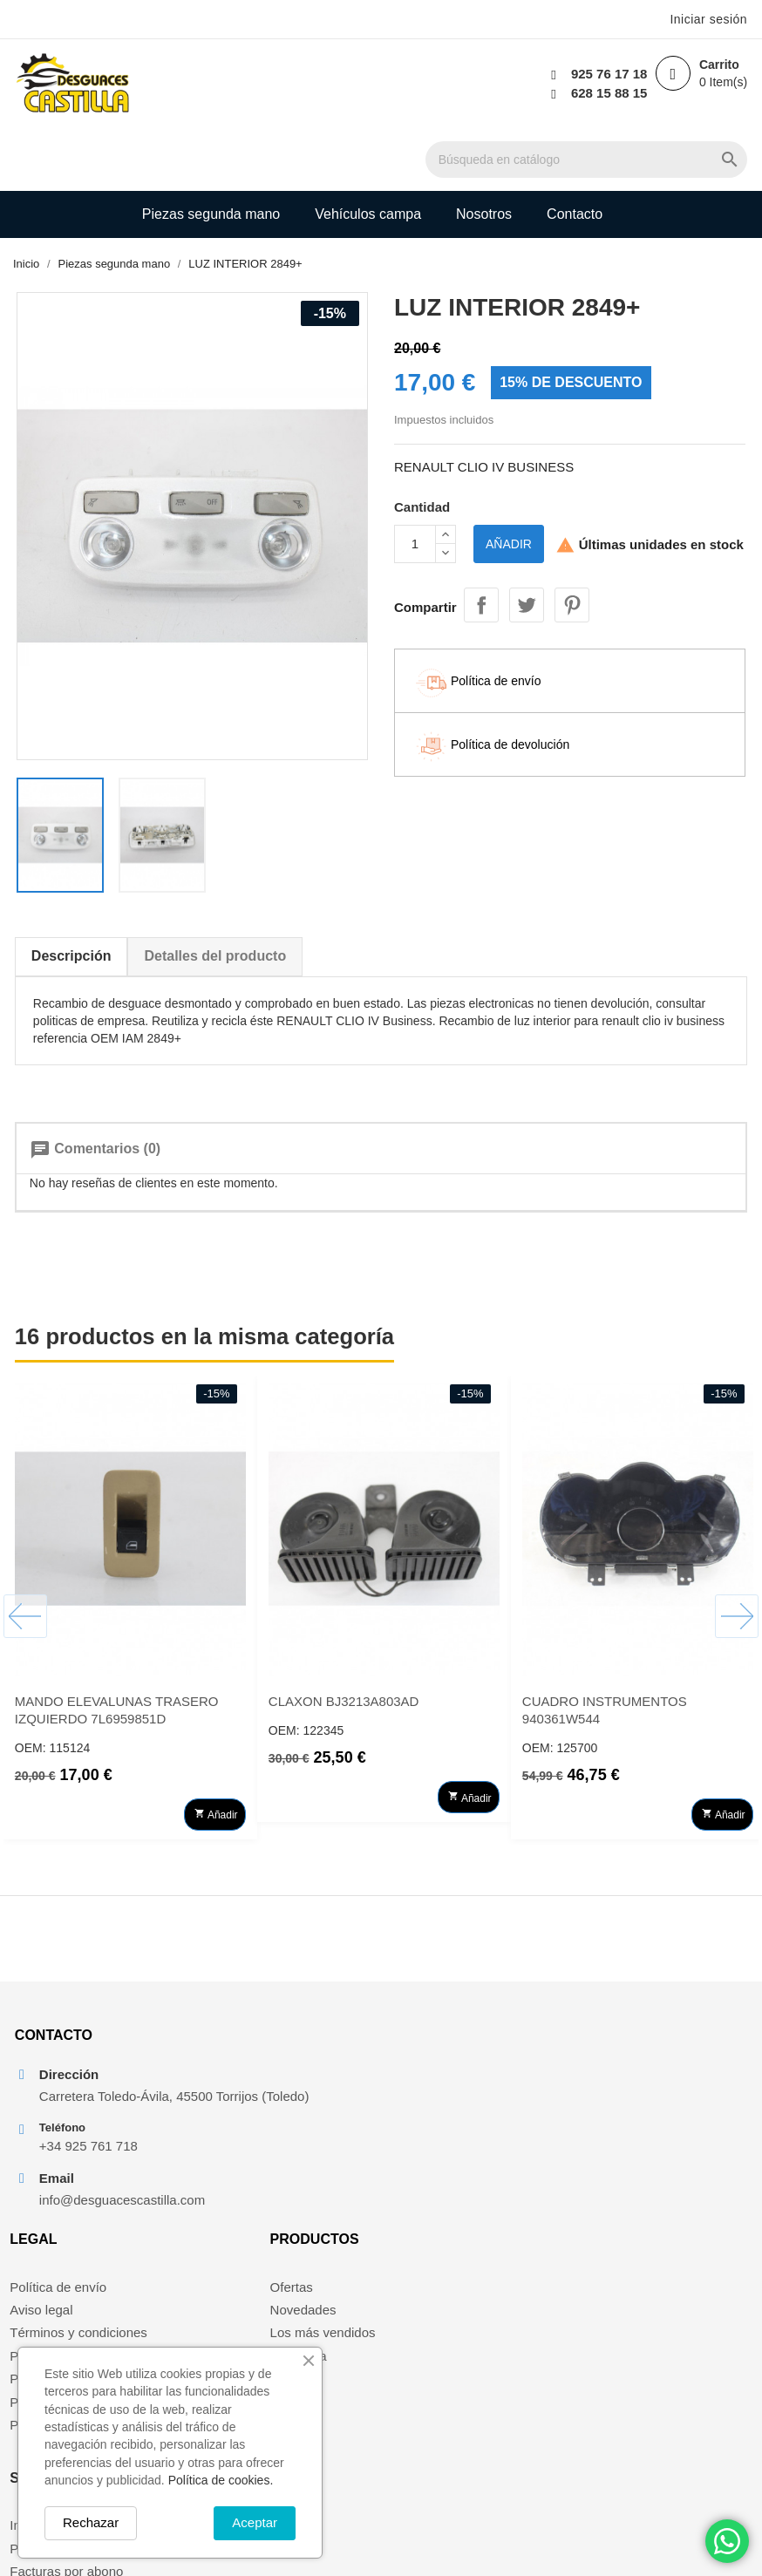 The height and width of the screenshot is (2576, 762). I want to click on Aceptar, so click(254, 2522).